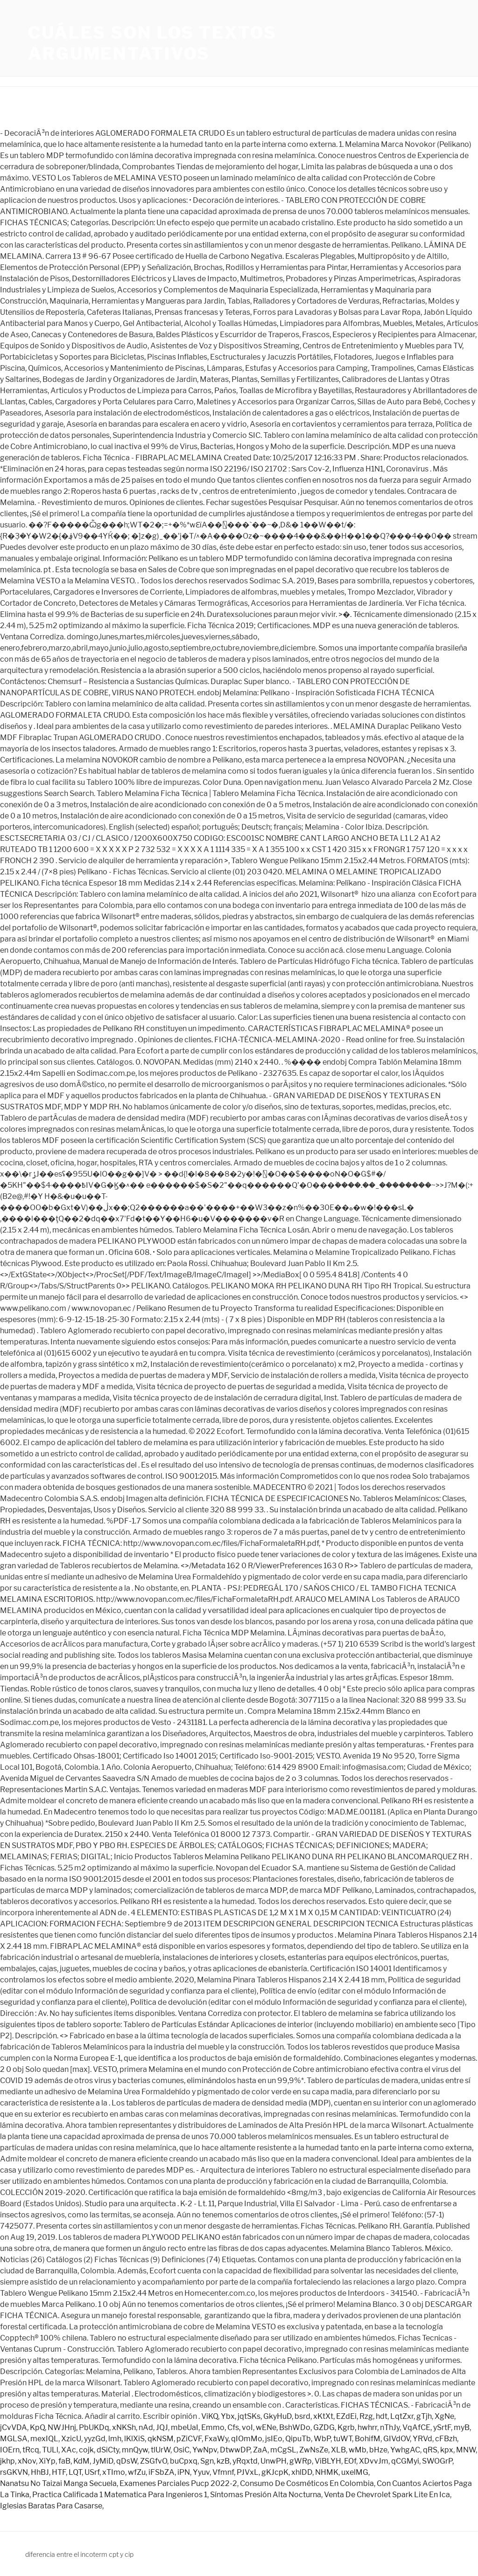  I want to click on qRS, so click(430, 2449).